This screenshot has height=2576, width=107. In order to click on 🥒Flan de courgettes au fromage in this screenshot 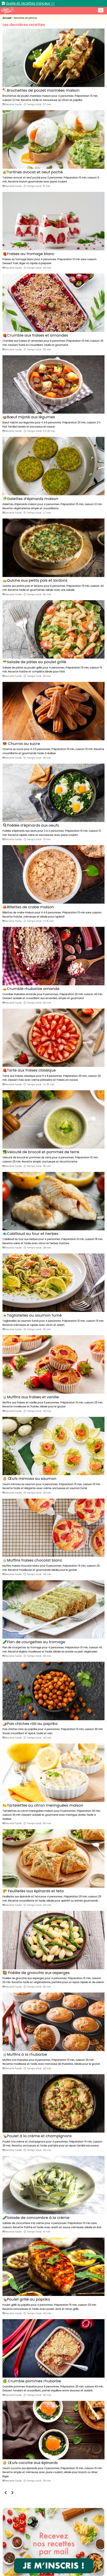, I will do `click(33, 1642)`.